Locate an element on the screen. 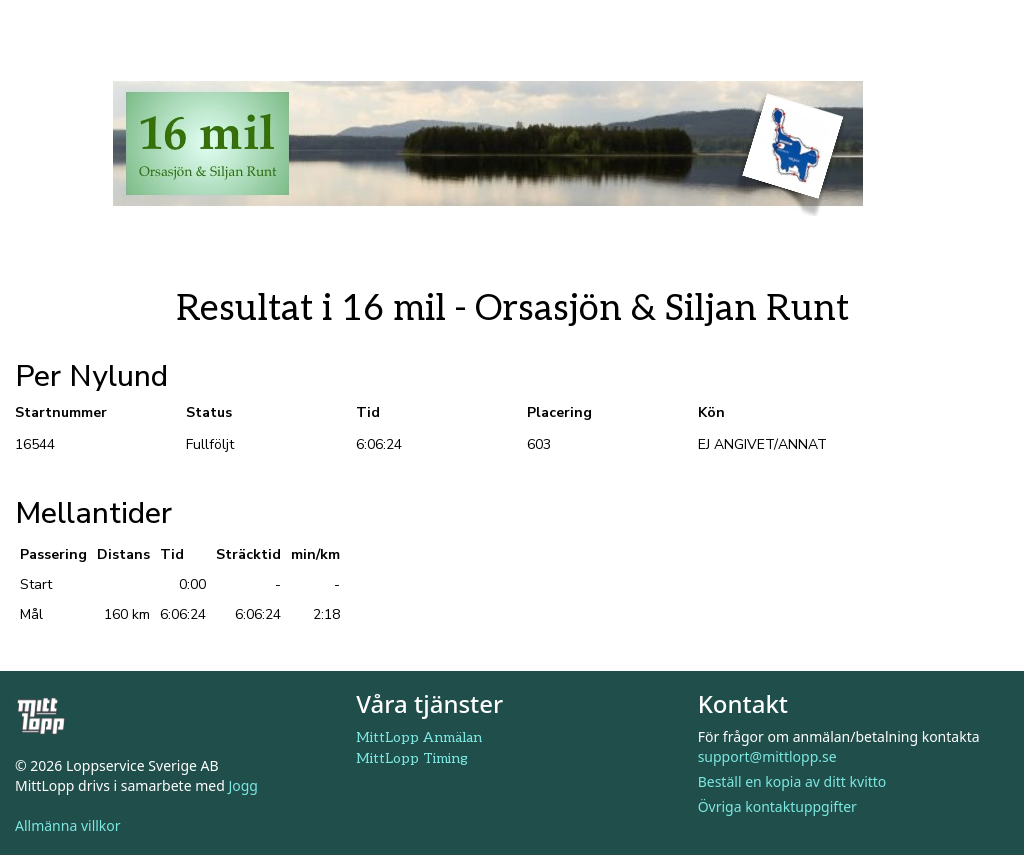  Status is located at coordinates (209, 412).